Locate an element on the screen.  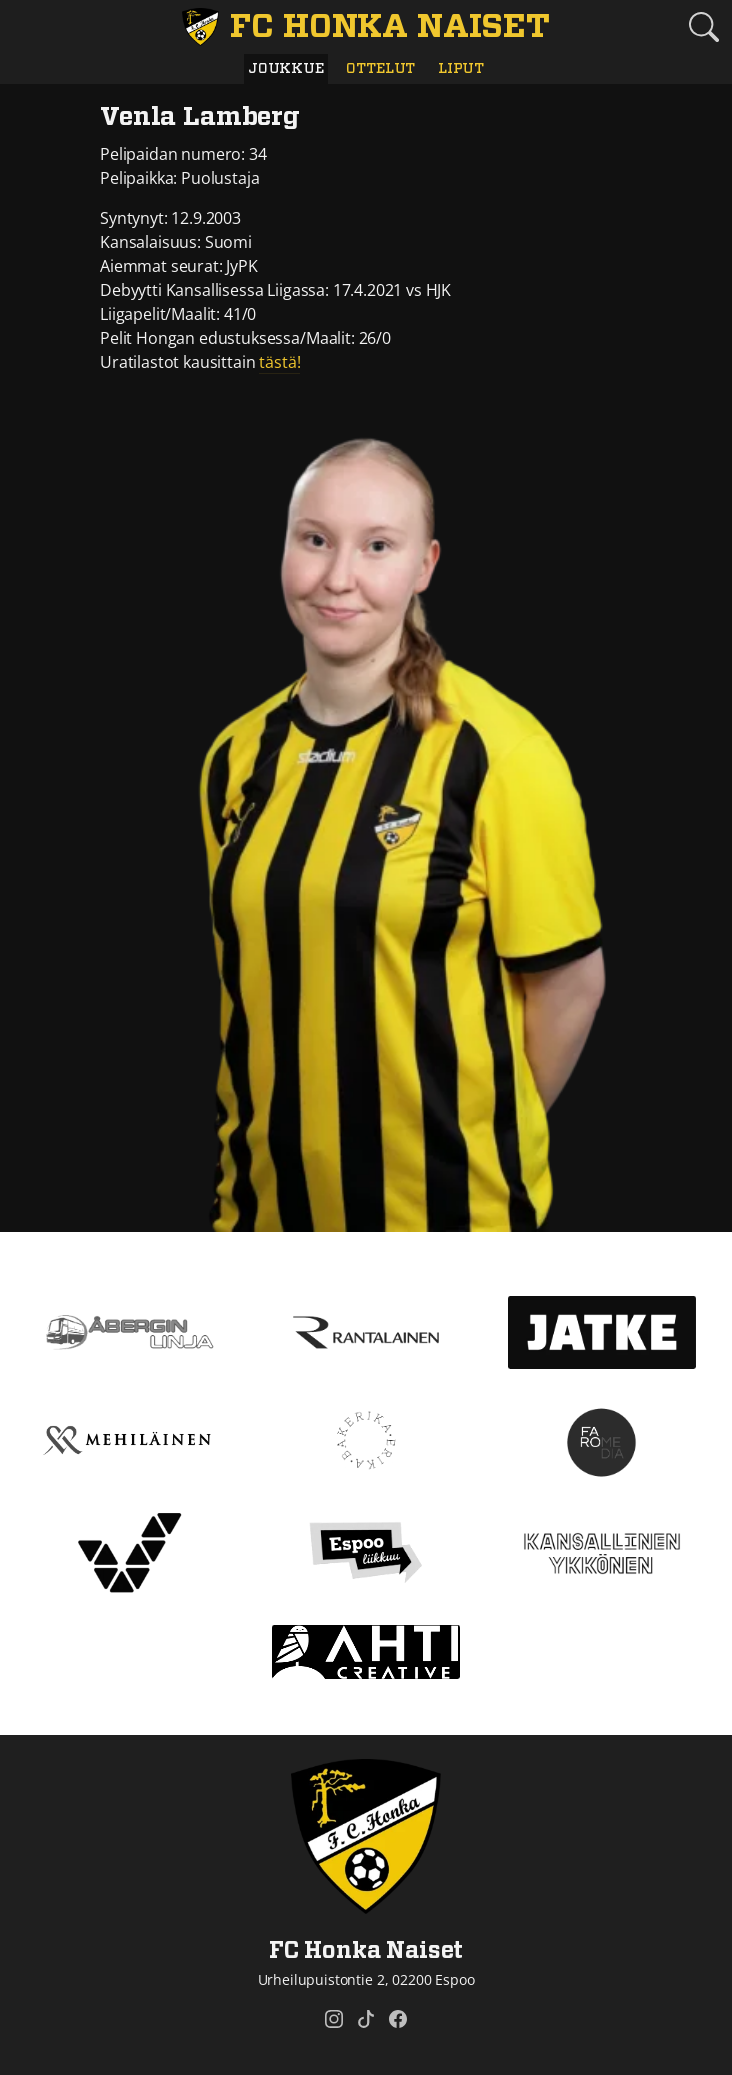
[FC Honka Naiset @ Tiktok] is located at coordinates (366, 2019).